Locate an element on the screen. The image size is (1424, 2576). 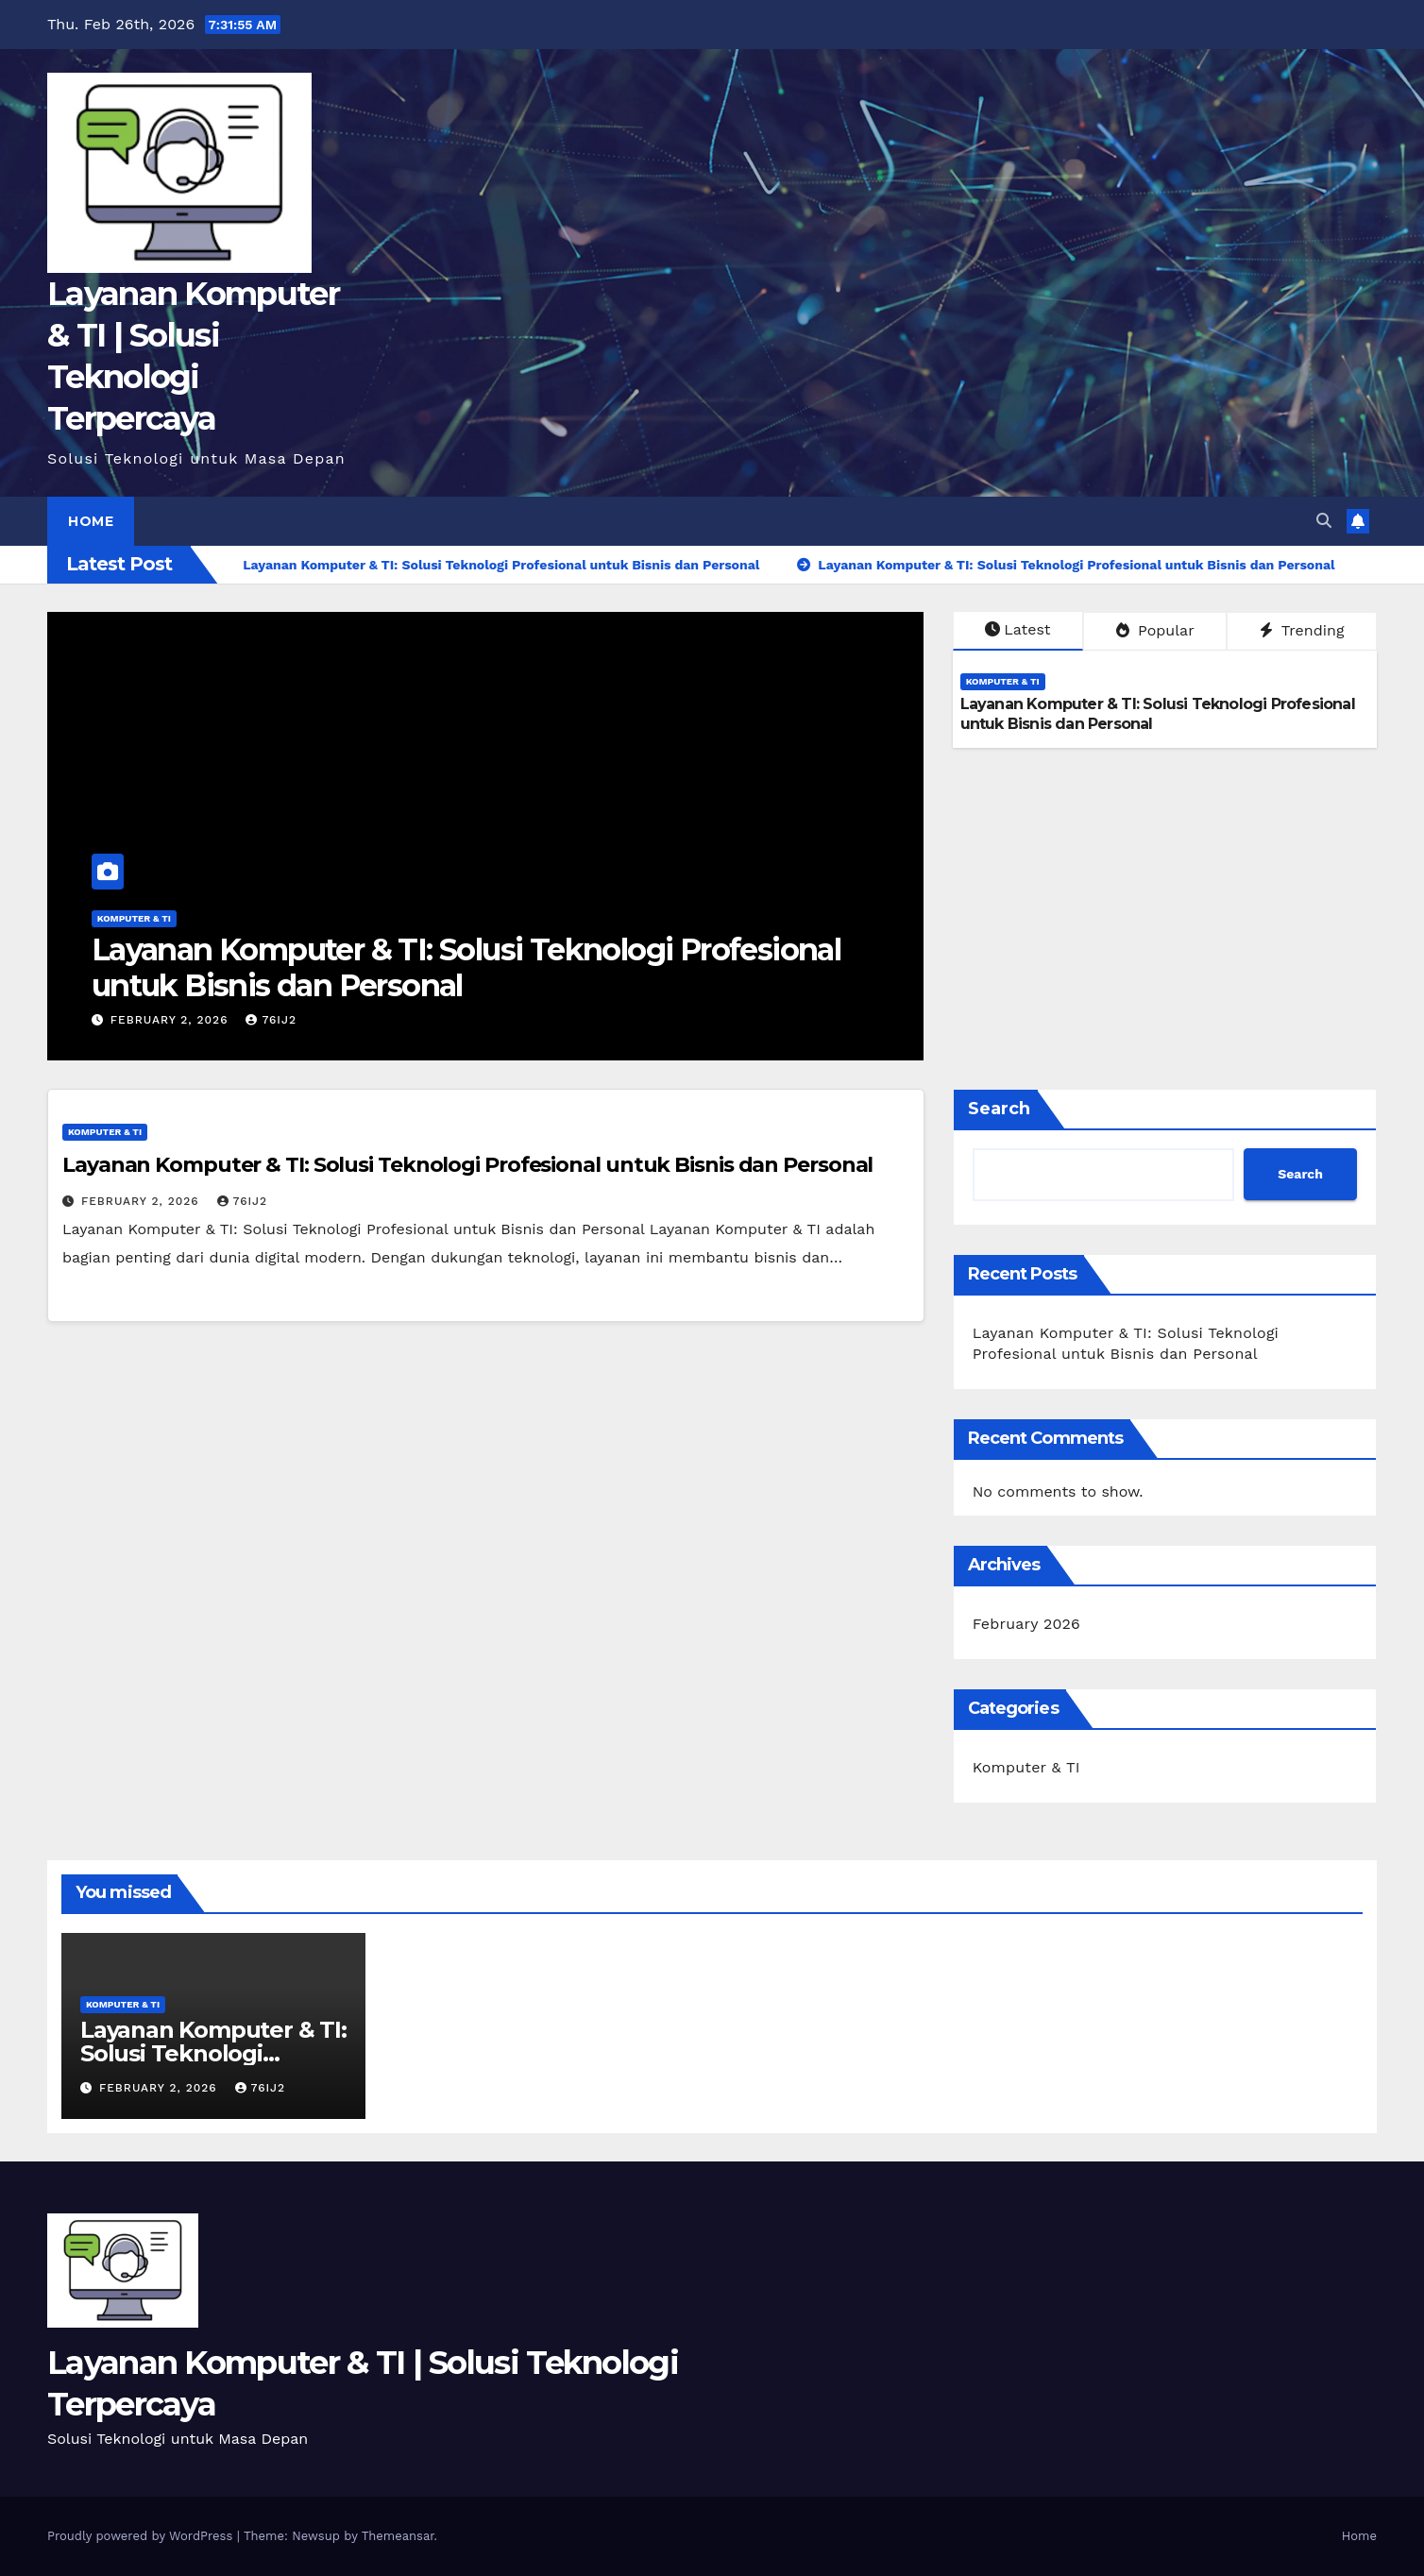
Themeansar is located at coordinates (398, 2536).